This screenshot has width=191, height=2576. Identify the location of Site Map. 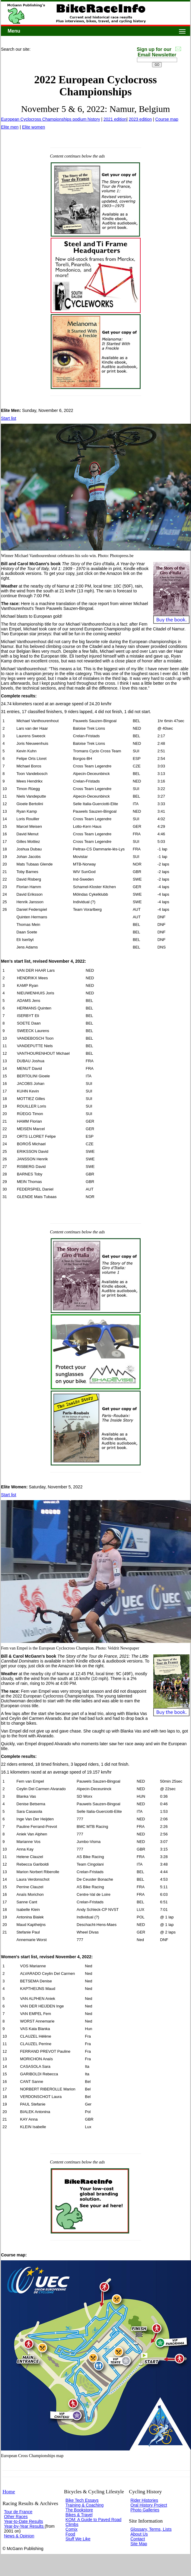
(138, 2543).